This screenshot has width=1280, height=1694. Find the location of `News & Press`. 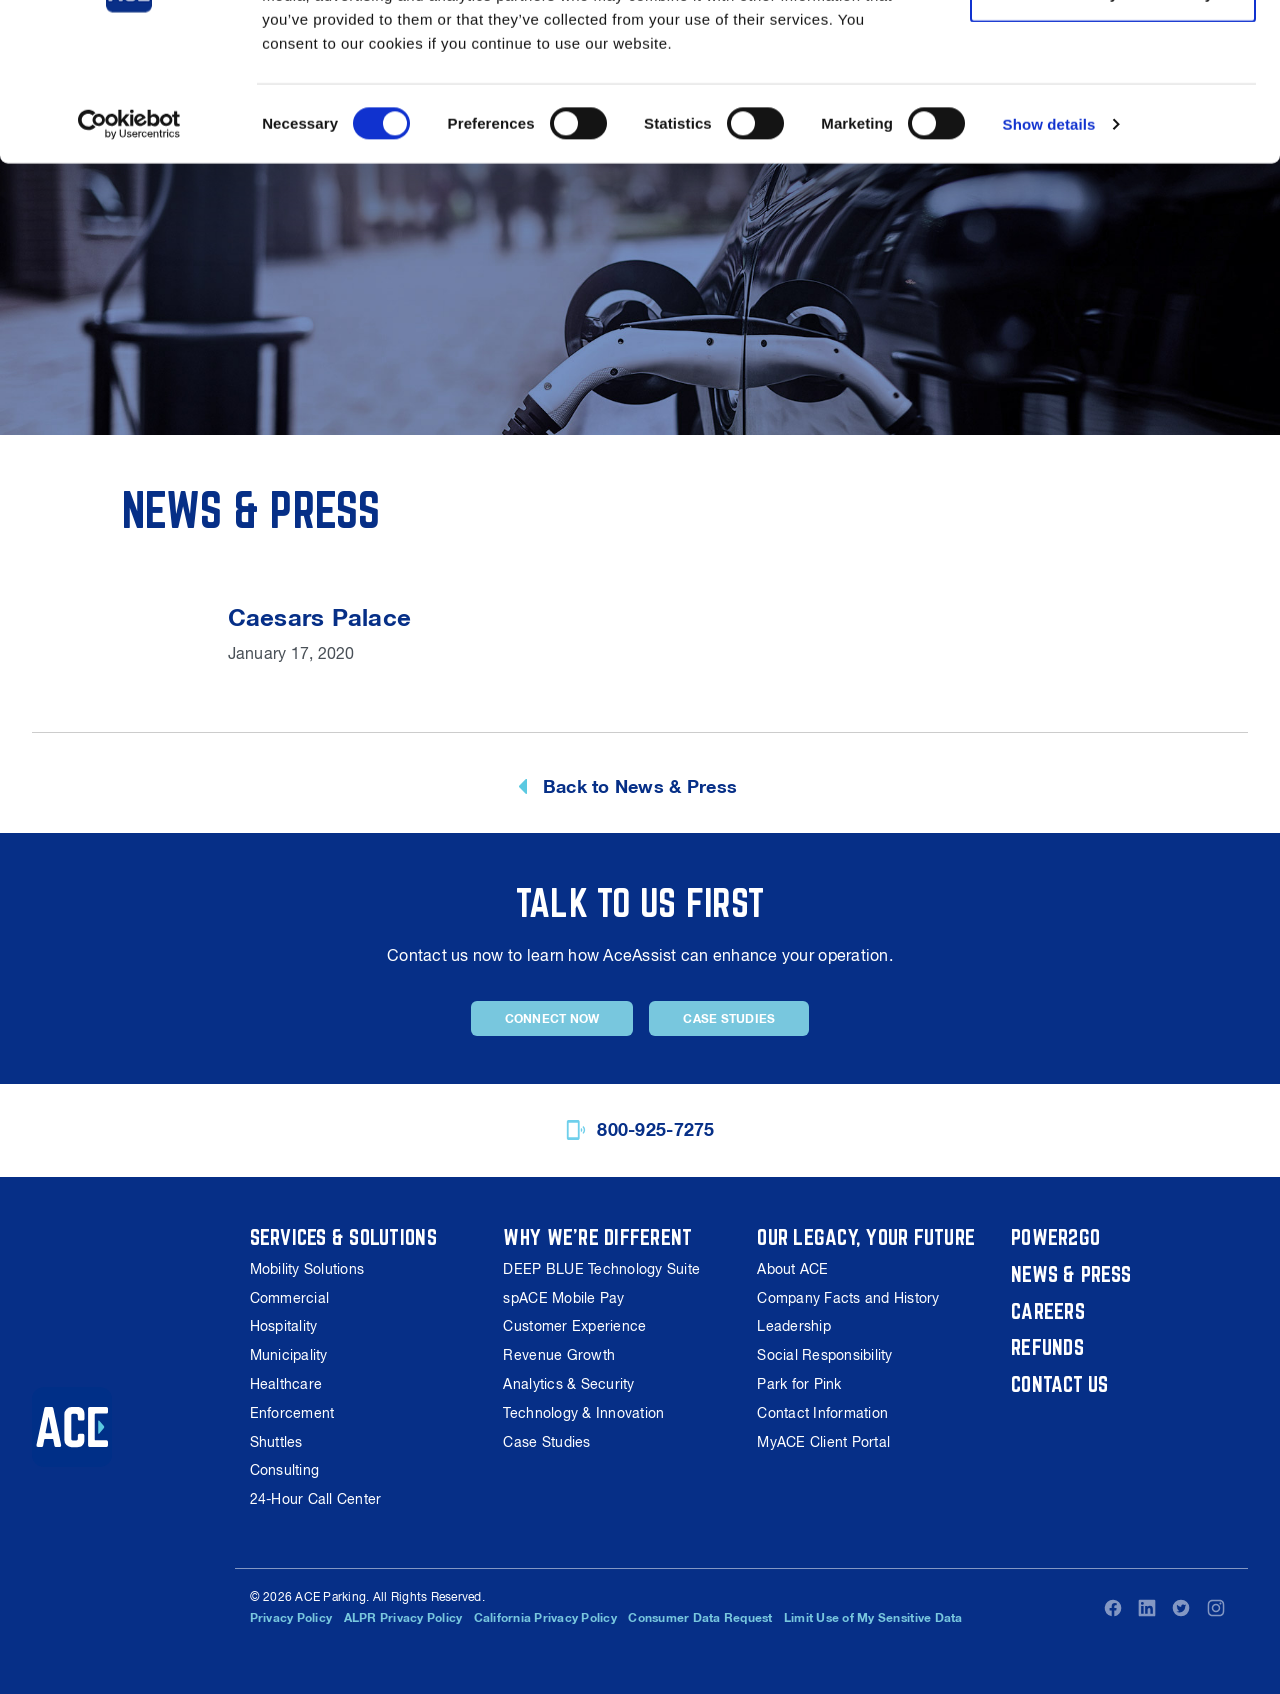

News & Press is located at coordinates (1071, 1274).